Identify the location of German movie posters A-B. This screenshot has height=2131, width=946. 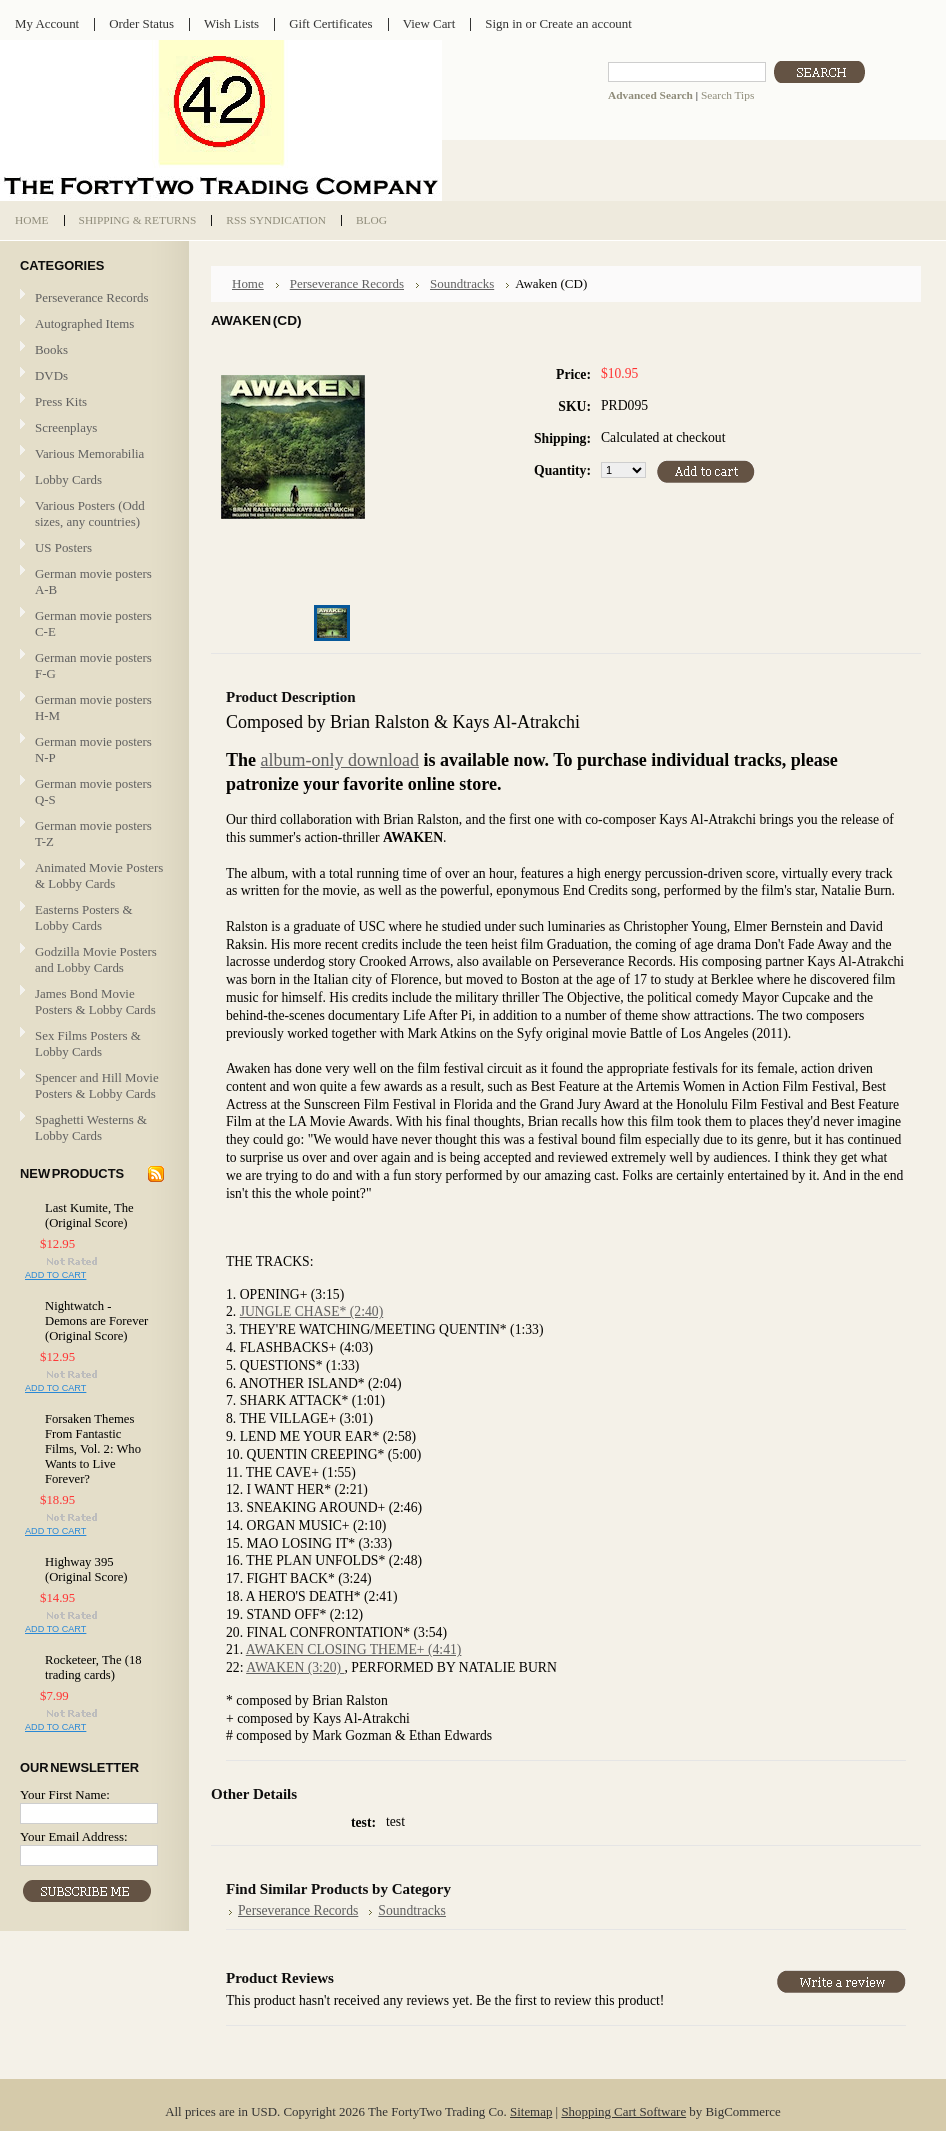
(93, 581).